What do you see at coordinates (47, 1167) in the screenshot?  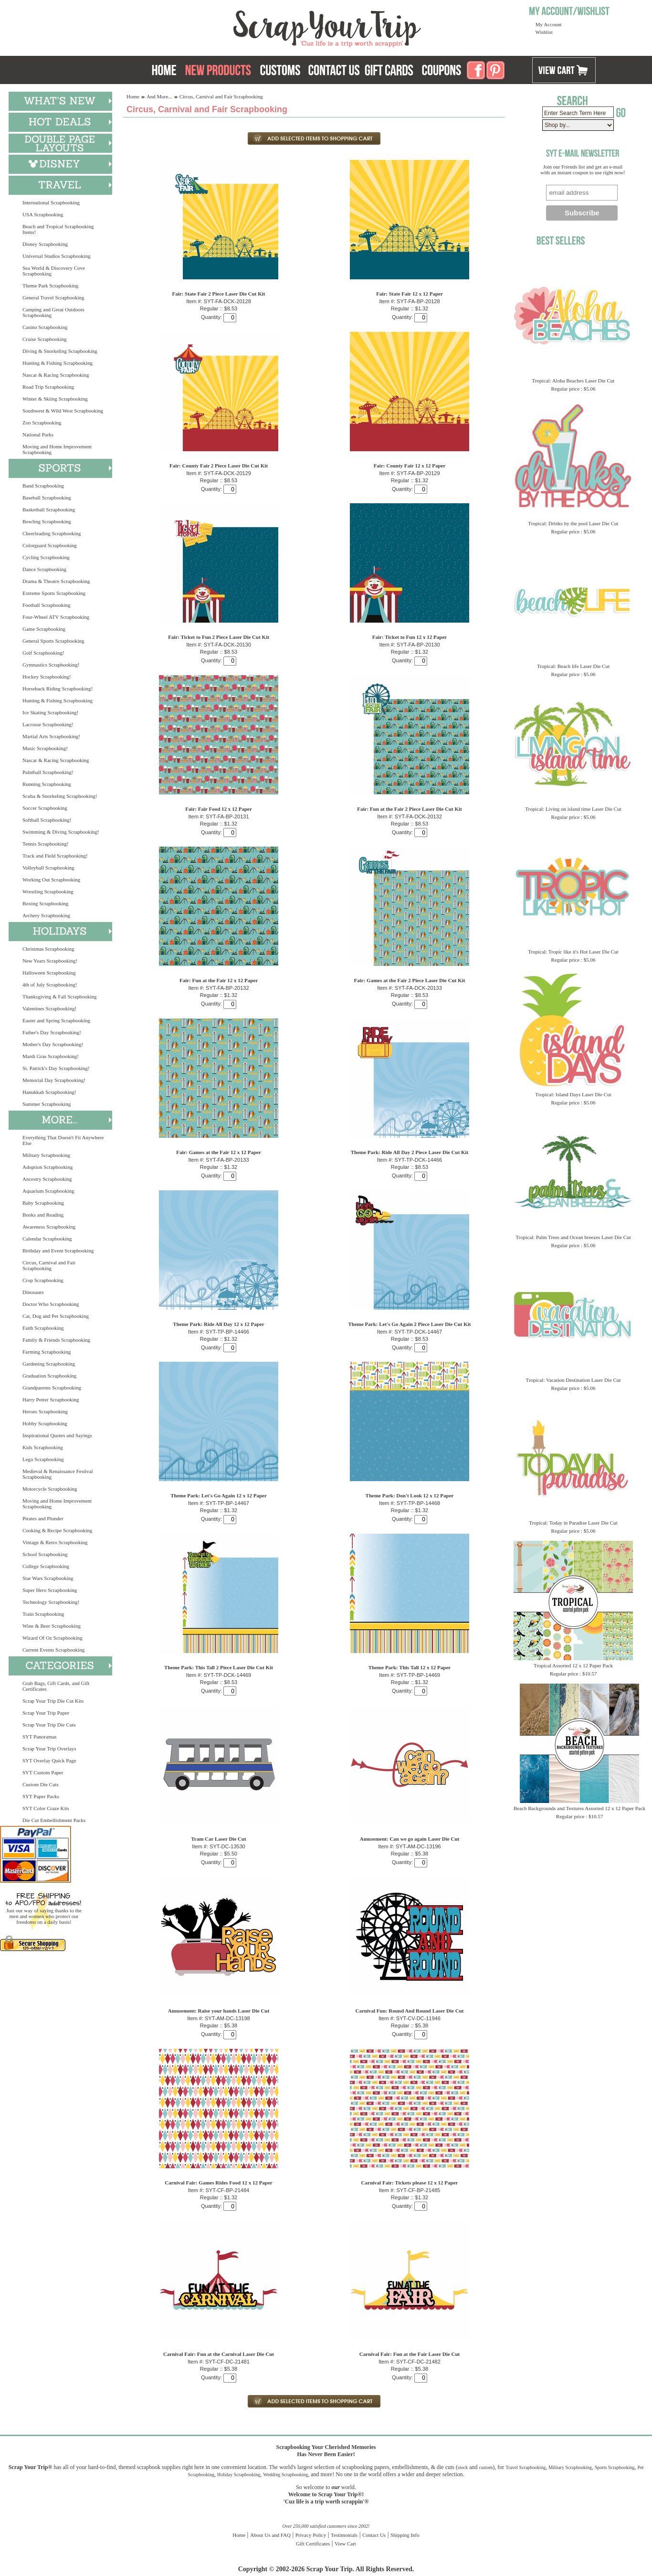 I see `Adoption Scrapbooking` at bounding box center [47, 1167].